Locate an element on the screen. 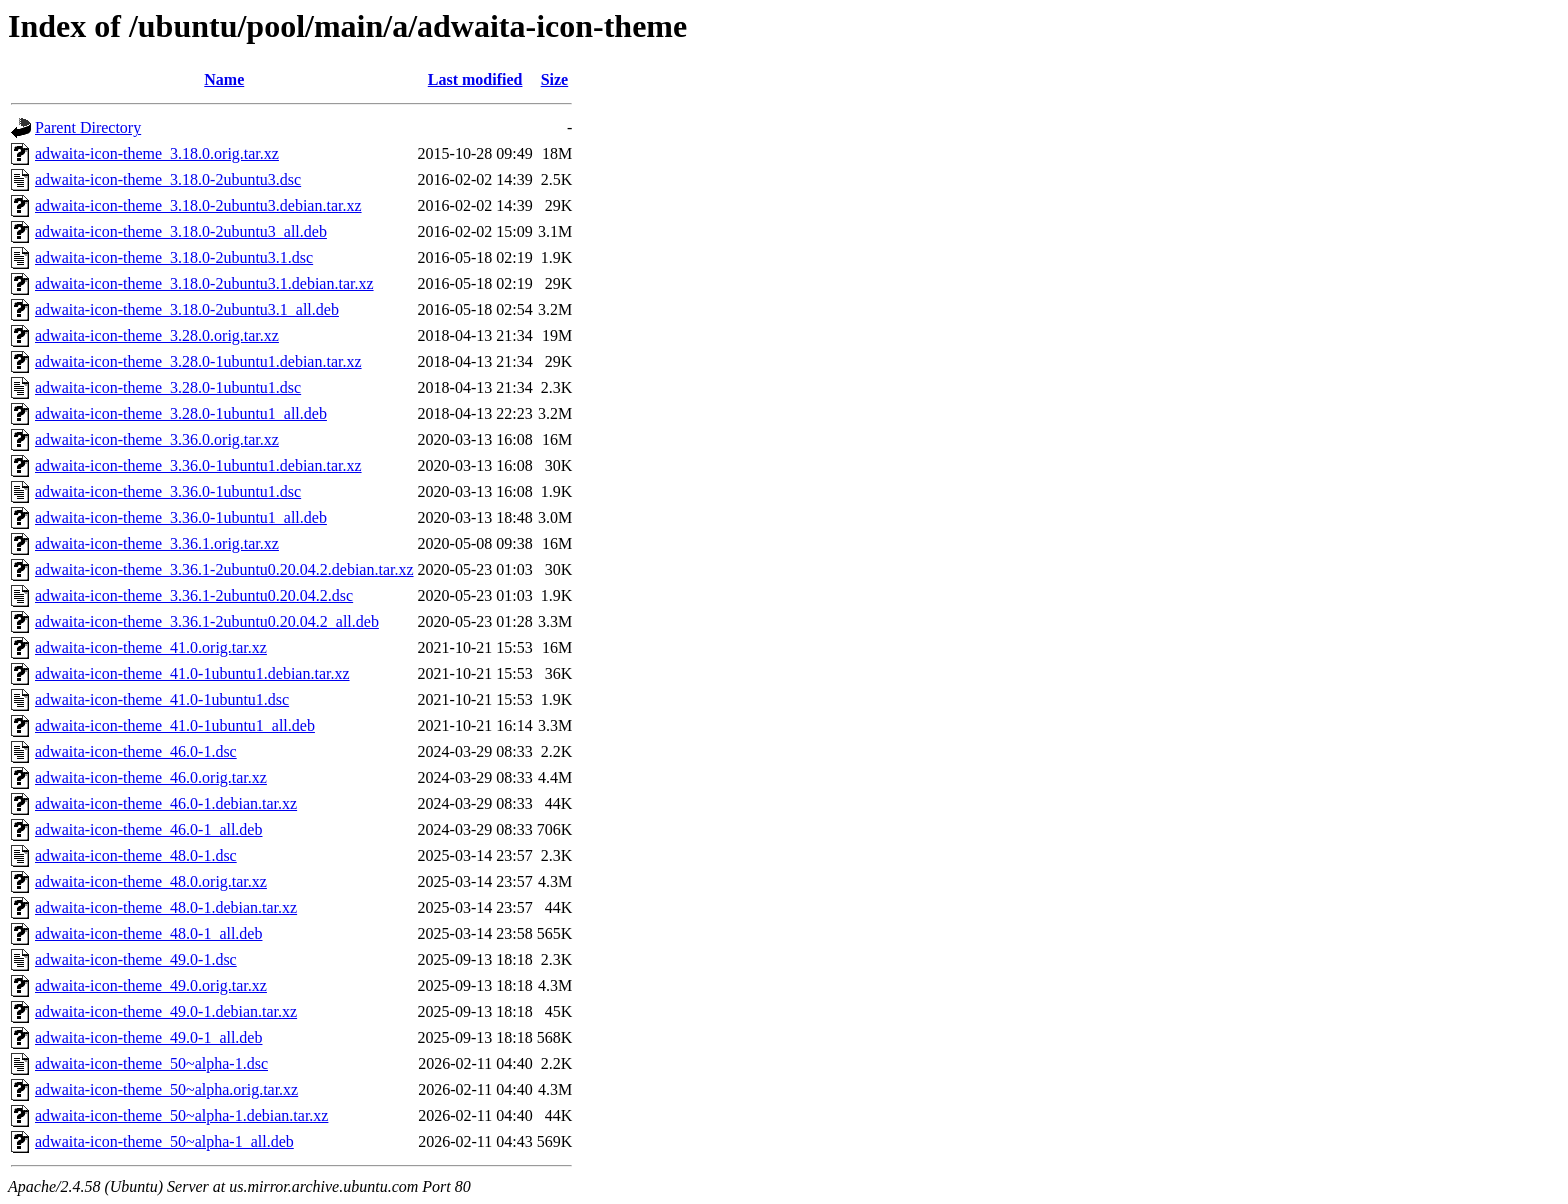 Image resolution: width=1568 pixels, height=1204 pixels. adwaita-icon-theme_50~alpha.orig.tar.xz is located at coordinates (166, 1089).